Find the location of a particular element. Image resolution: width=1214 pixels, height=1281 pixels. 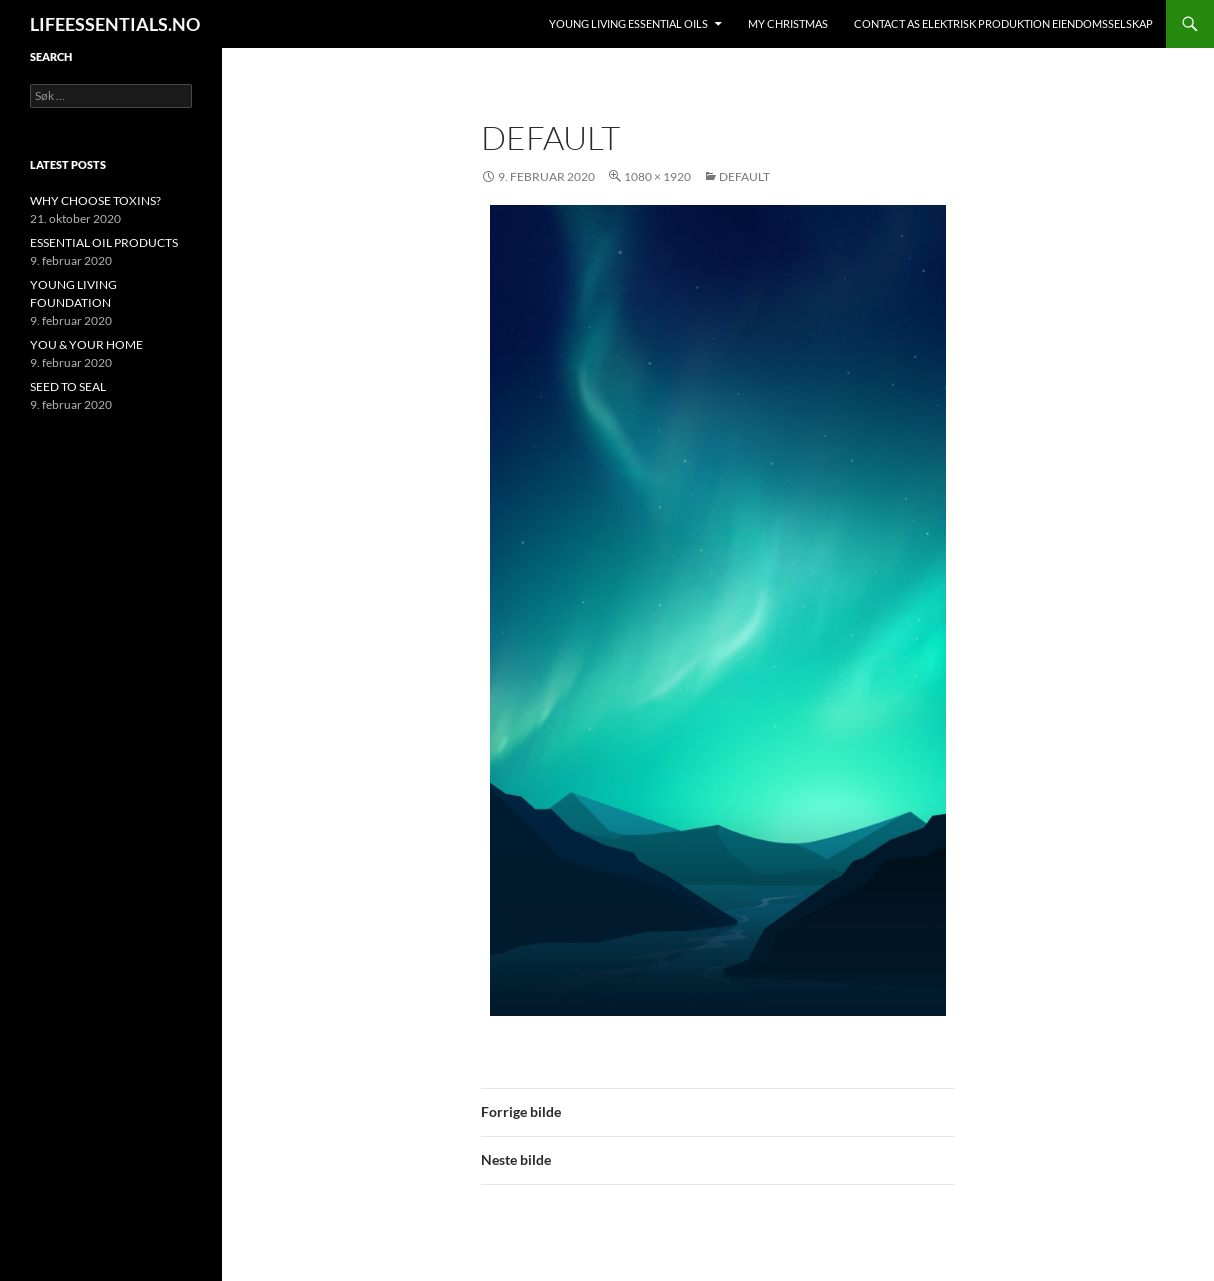

default is located at coordinates (744, 176).